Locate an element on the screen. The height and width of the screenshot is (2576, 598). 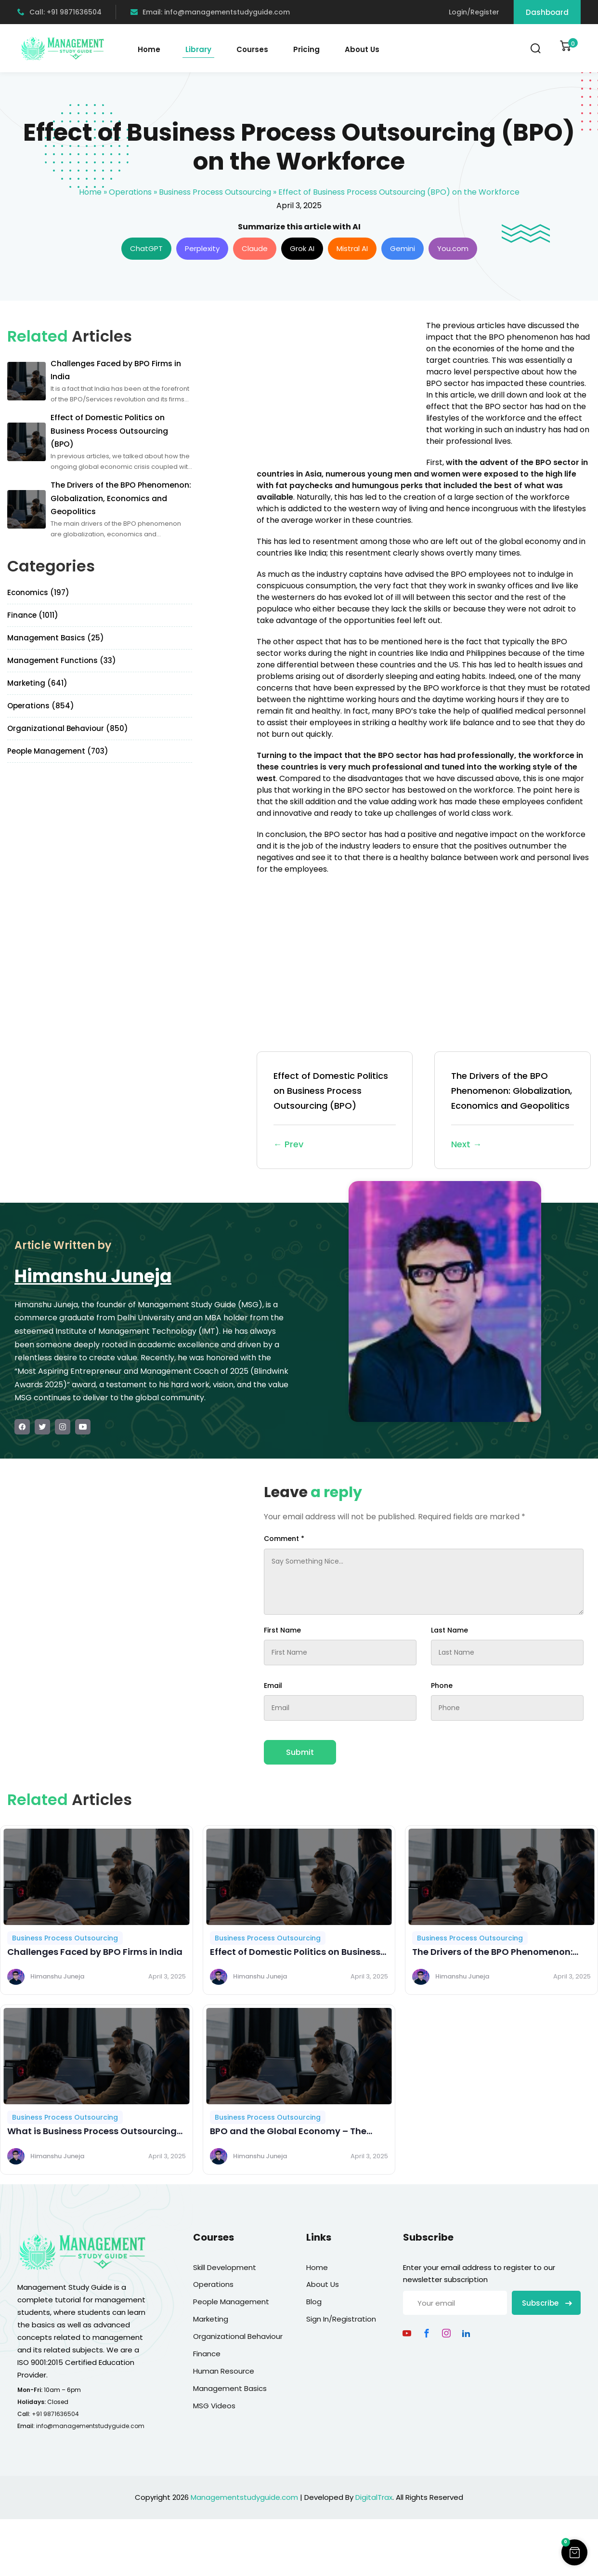
Grok AI is located at coordinates (302, 248).